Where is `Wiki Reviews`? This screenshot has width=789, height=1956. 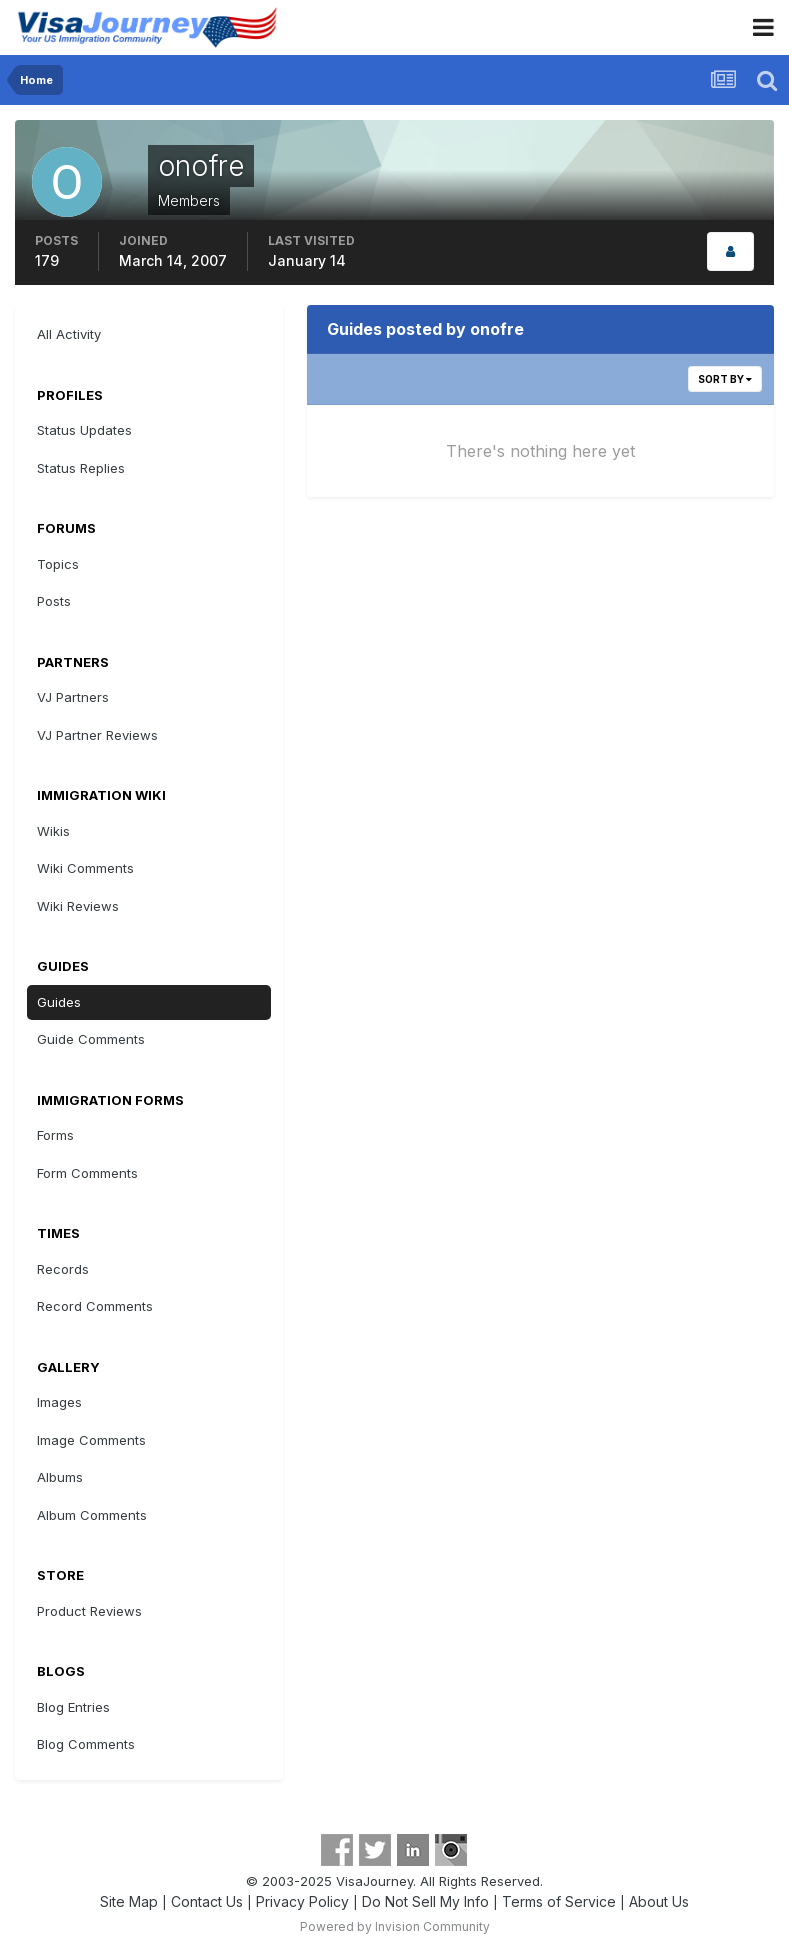 Wiki Reviews is located at coordinates (78, 906).